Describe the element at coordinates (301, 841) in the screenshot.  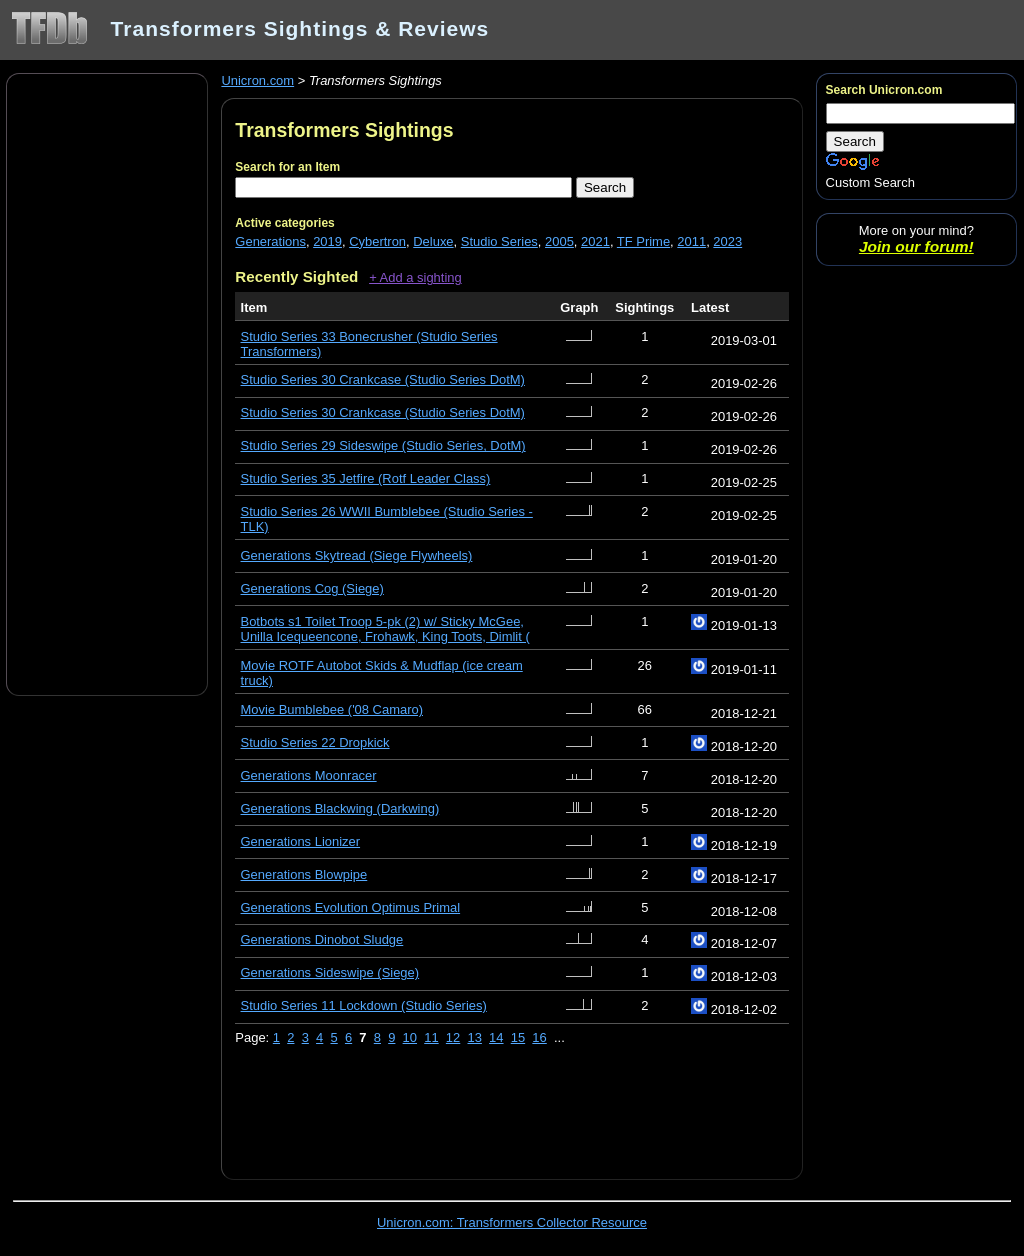
I see `Generations Lionizer` at that location.